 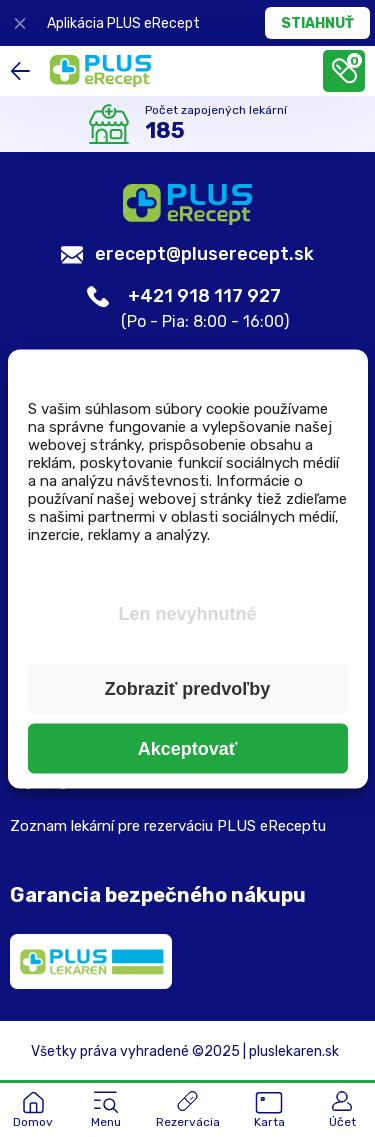 I want to click on Zobraziť predvoľby, so click(x=188, y=688).